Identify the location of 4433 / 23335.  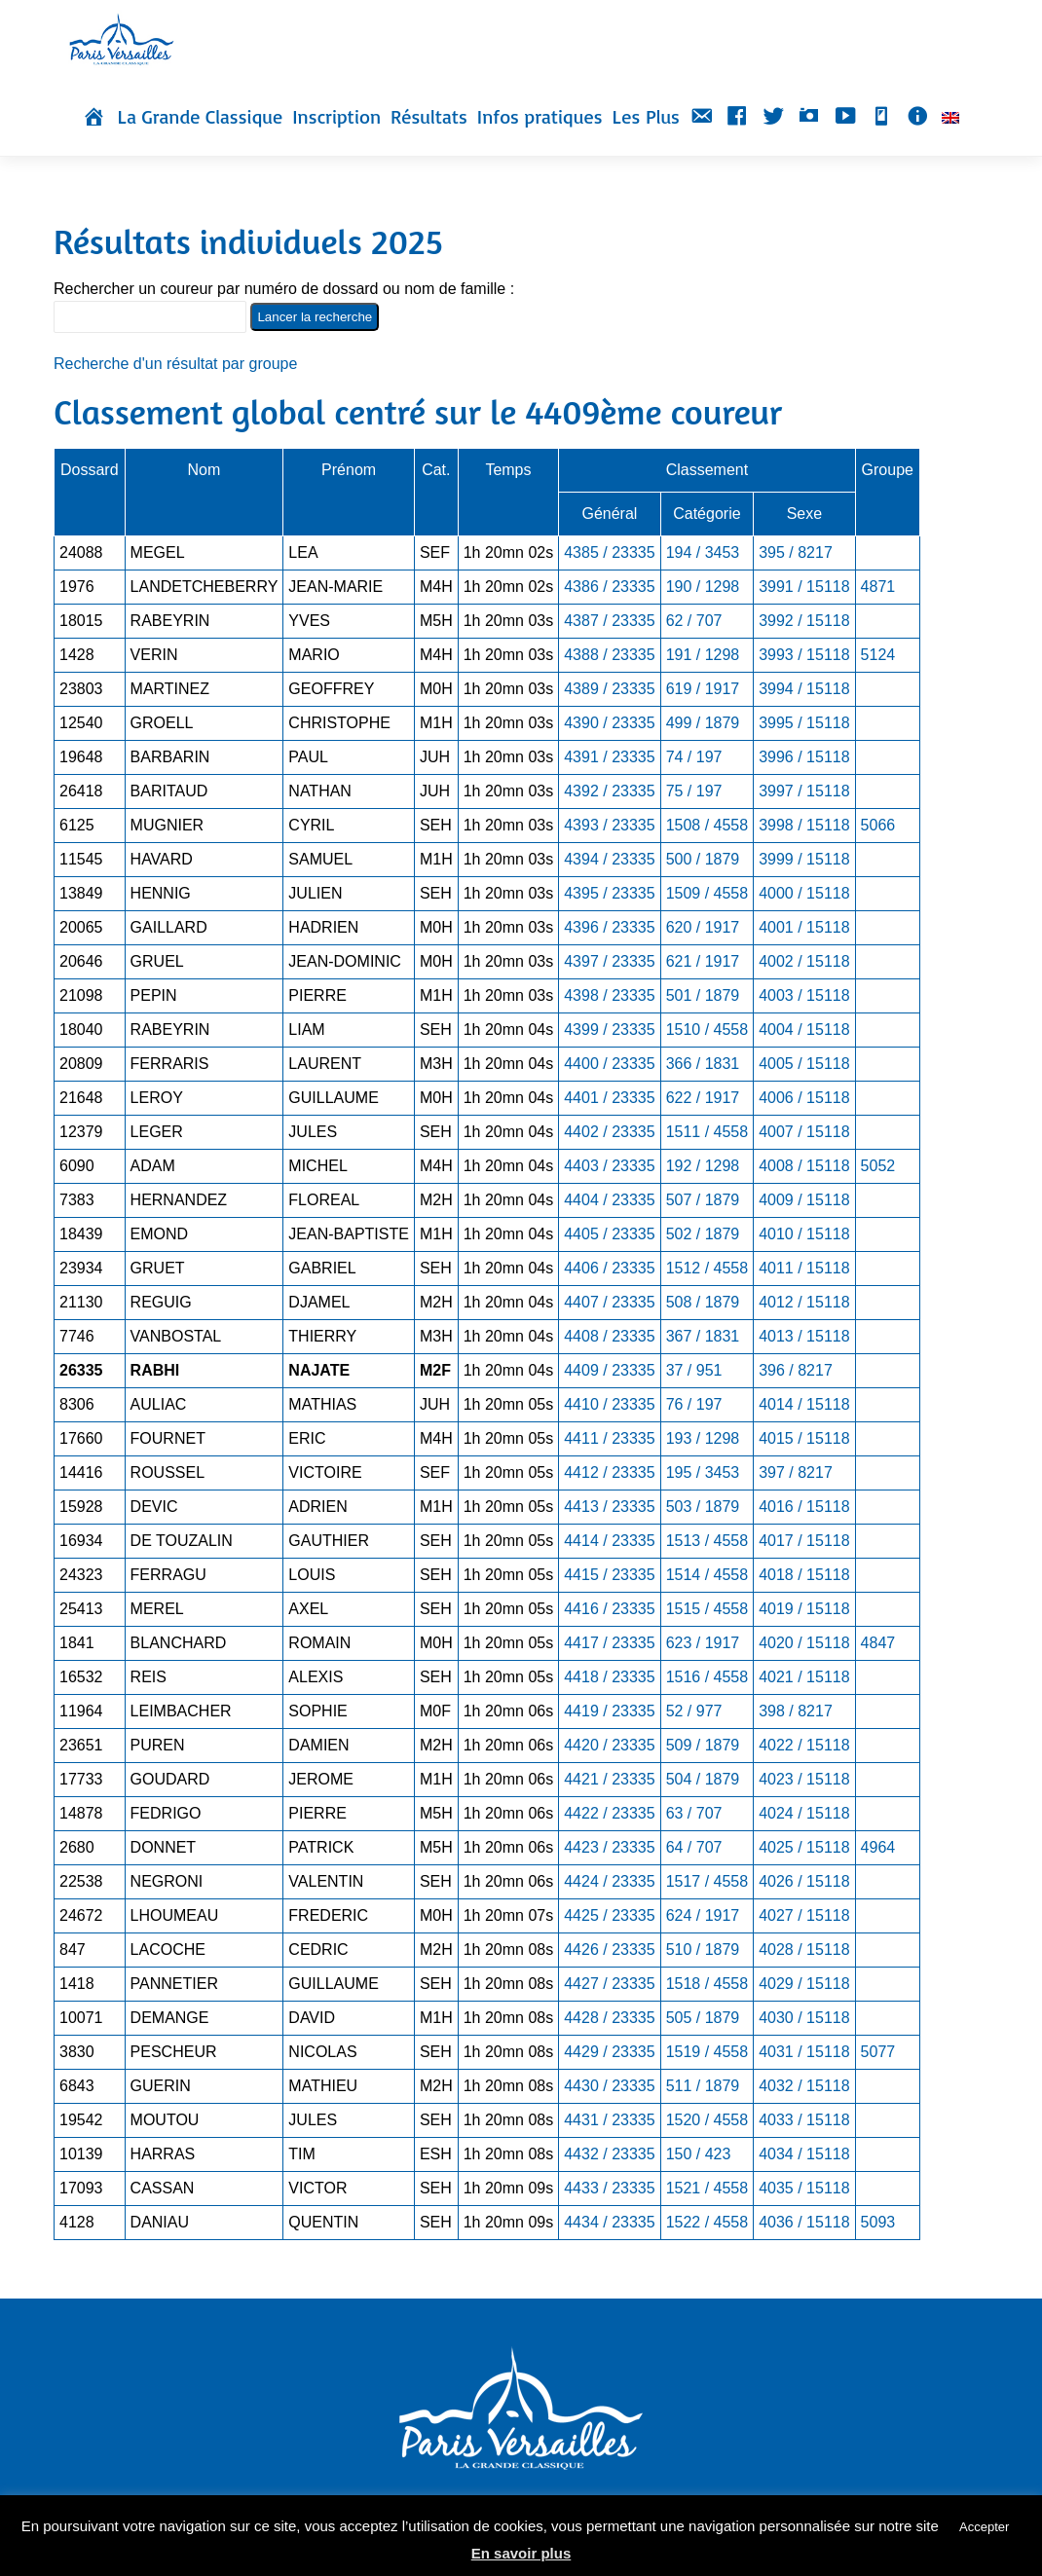
(609, 2188).